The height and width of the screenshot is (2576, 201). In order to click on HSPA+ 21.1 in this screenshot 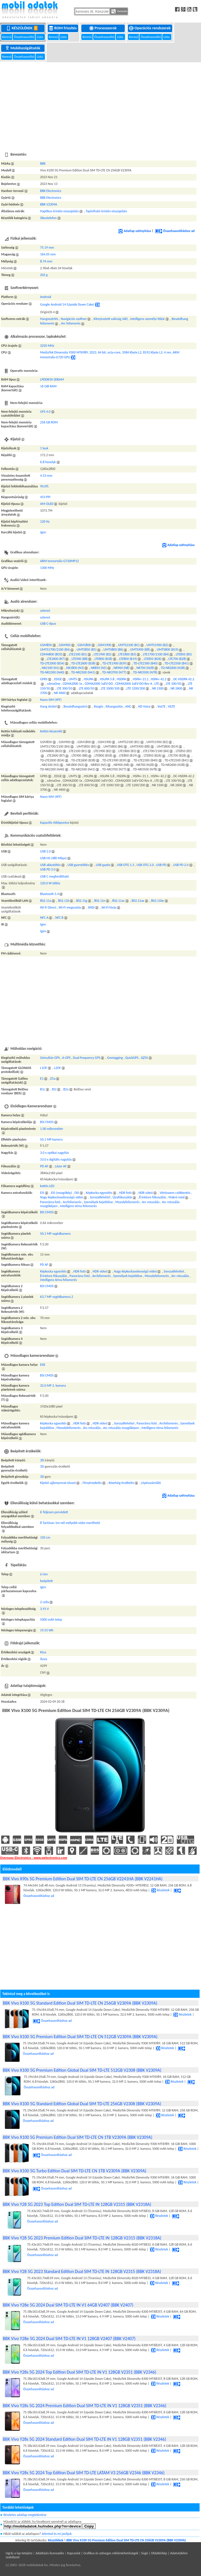, I will do `click(140, 679)`.